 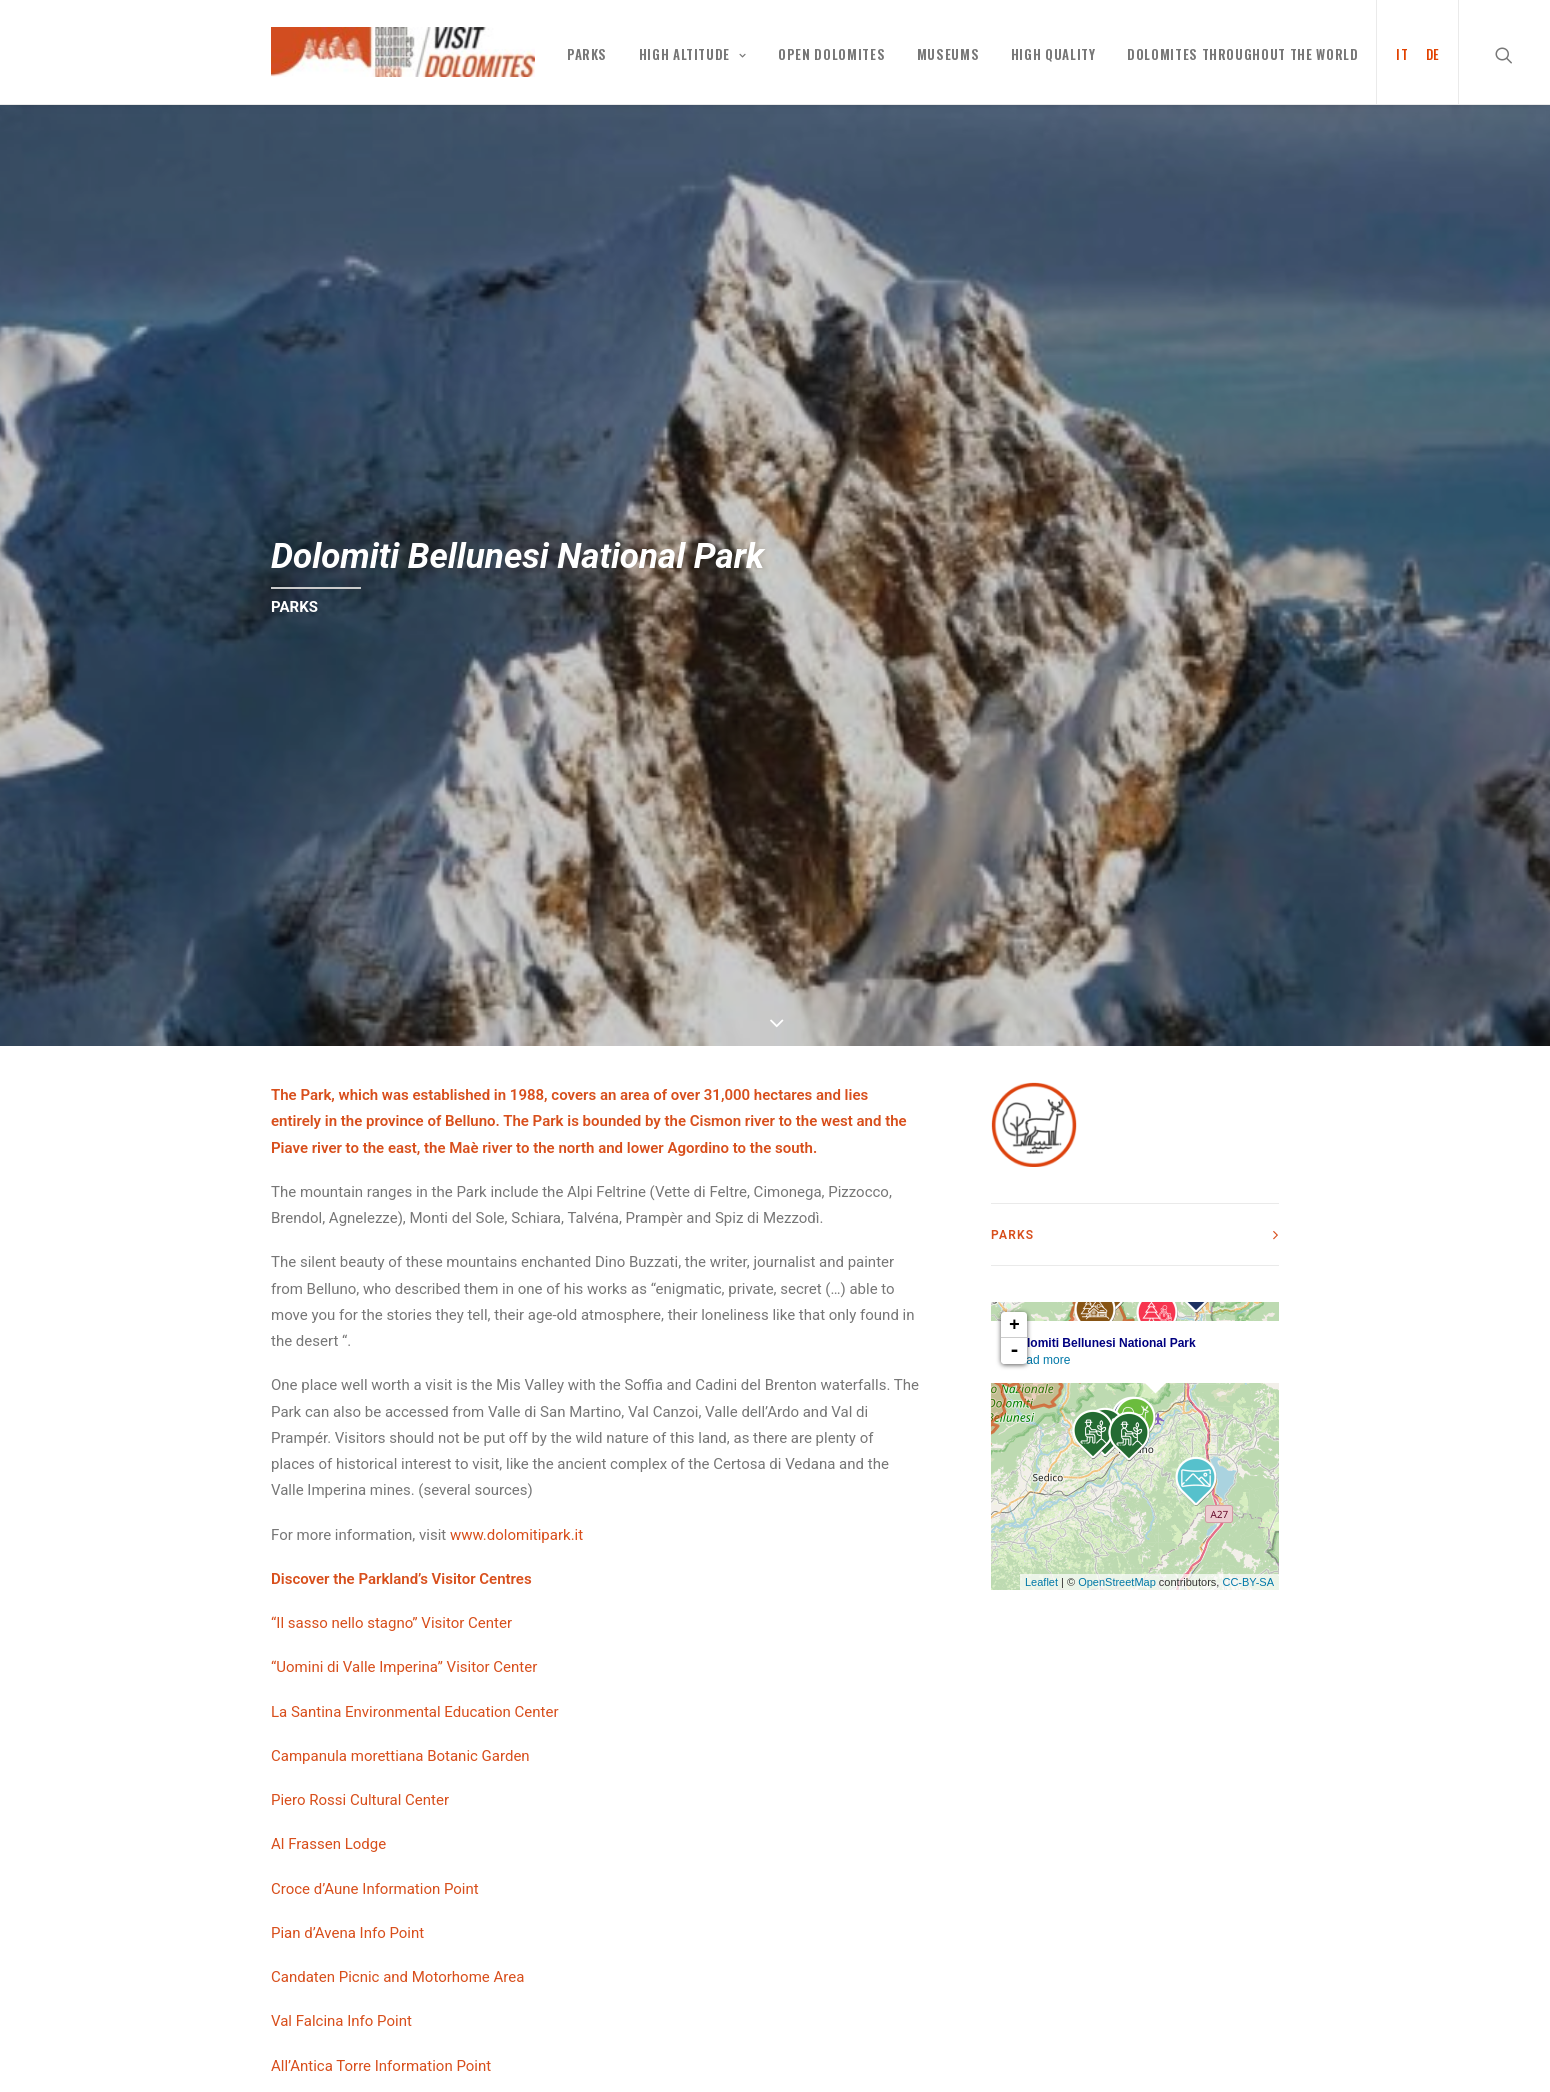 What do you see at coordinates (516, 1535) in the screenshot?
I see `www.dolomitipark.it` at bounding box center [516, 1535].